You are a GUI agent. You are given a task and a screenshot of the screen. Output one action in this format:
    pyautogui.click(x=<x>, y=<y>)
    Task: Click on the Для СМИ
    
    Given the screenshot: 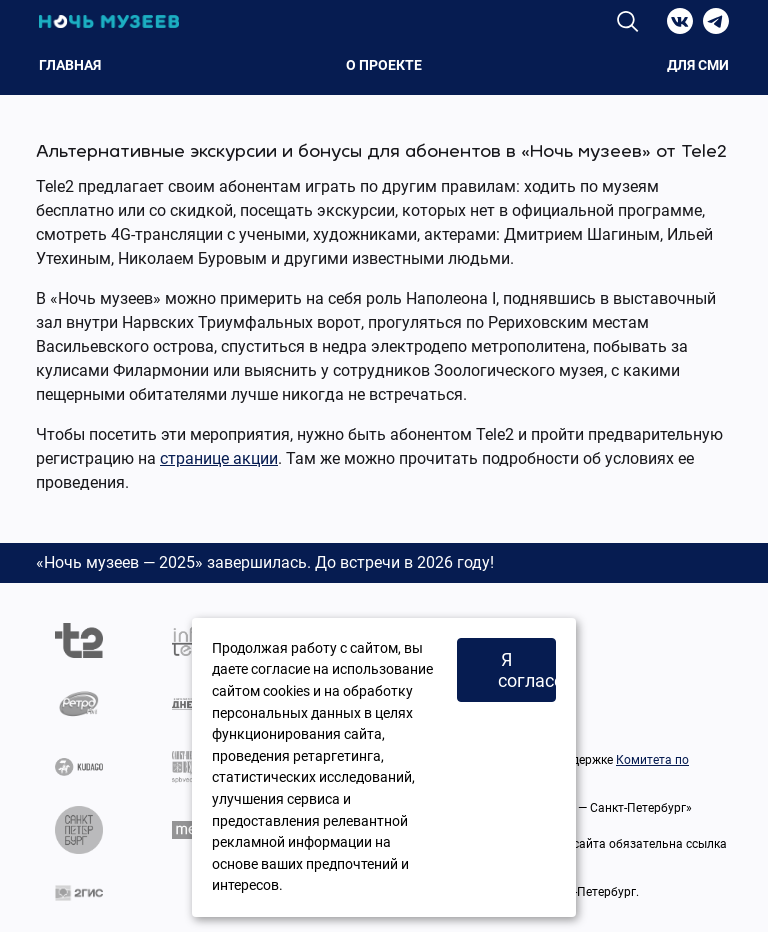 What is the action you would take?
    pyautogui.click(x=698, y=65)
    